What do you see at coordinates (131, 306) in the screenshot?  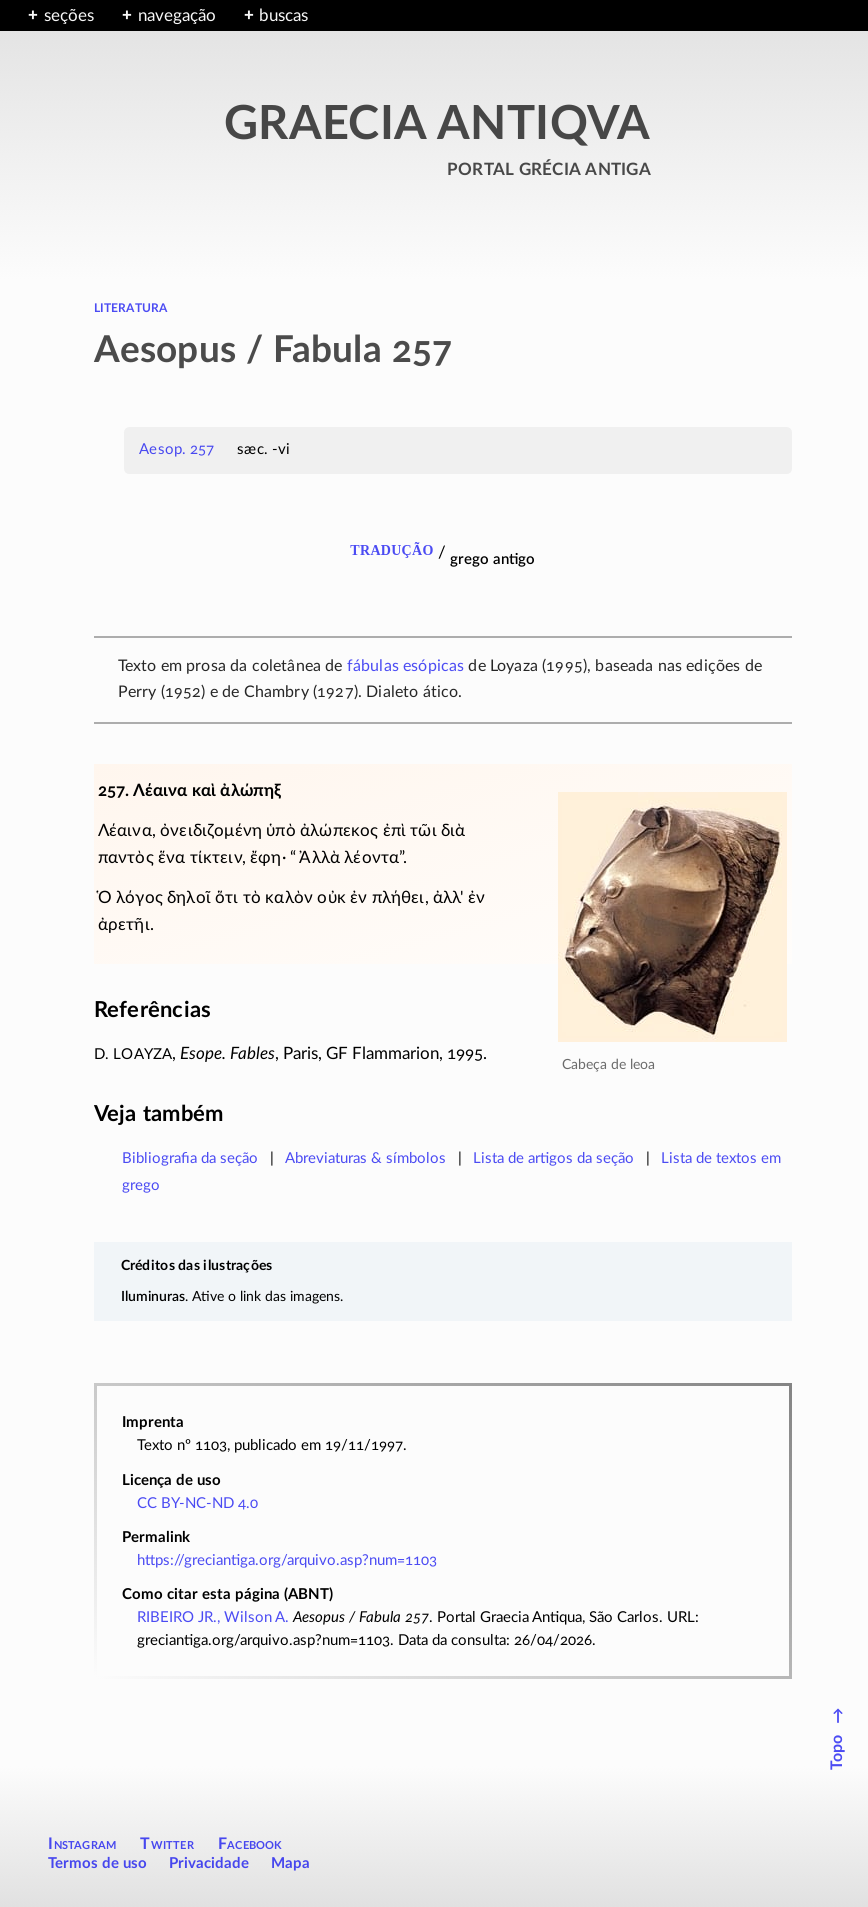 I see `literatura` at bounding box center [131, 306].